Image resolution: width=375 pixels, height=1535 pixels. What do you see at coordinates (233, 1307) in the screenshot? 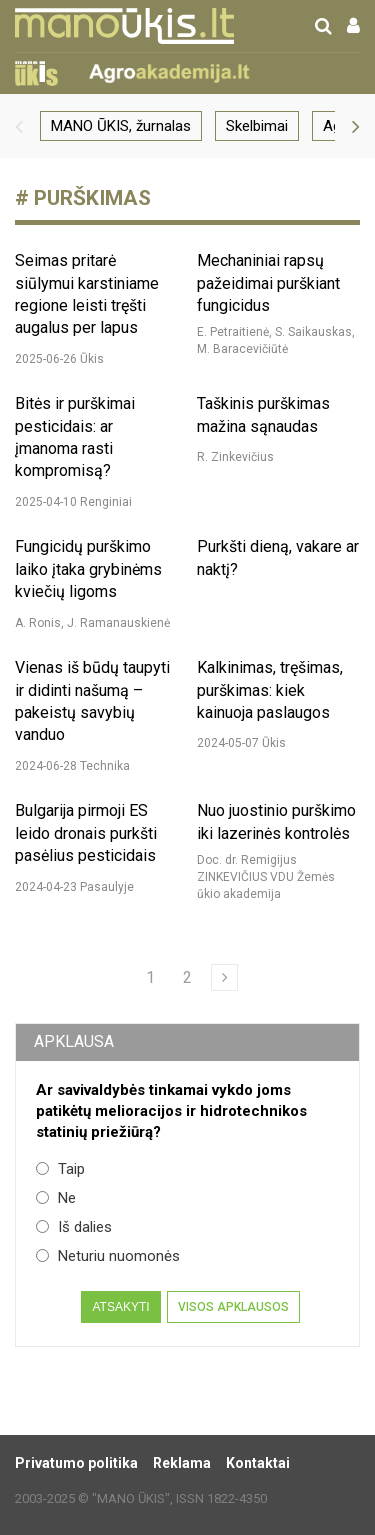
I see `Visos apklausos` at bounding box center [233, 1307].